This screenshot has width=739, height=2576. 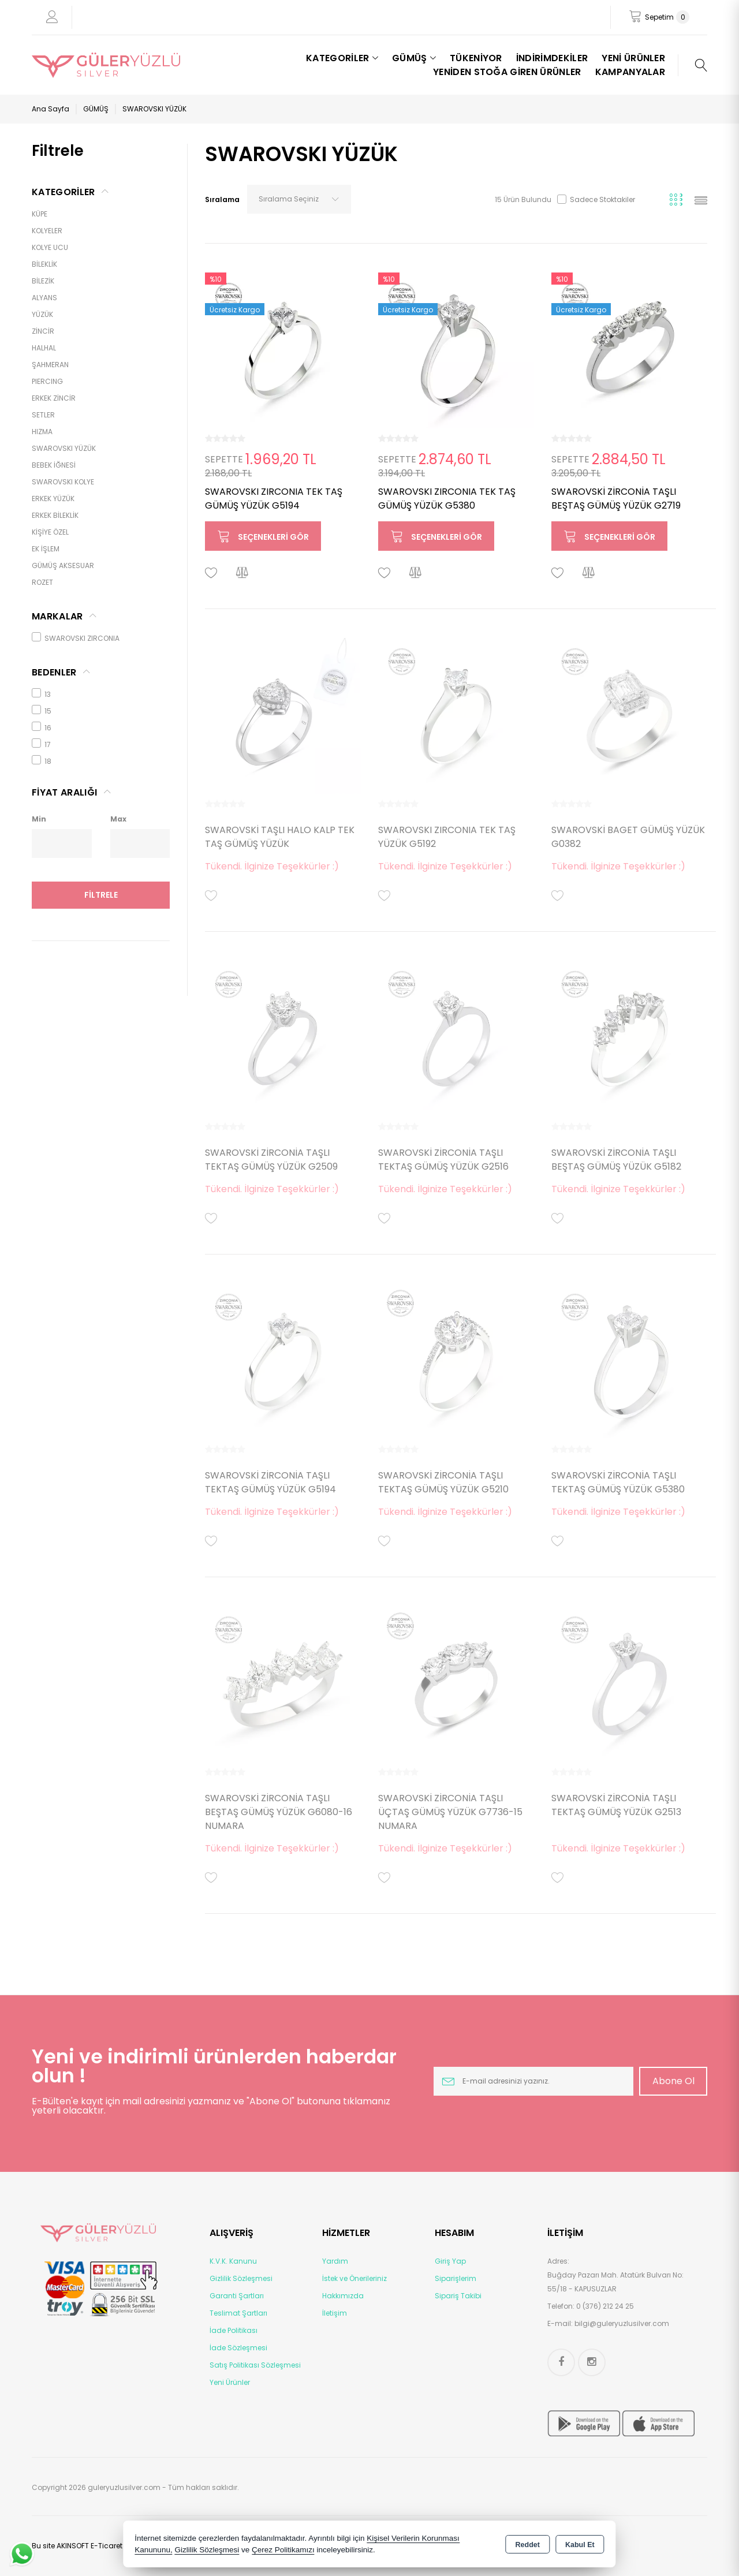 I want to click on Hakkımızda, so click(x=343, y=2296).